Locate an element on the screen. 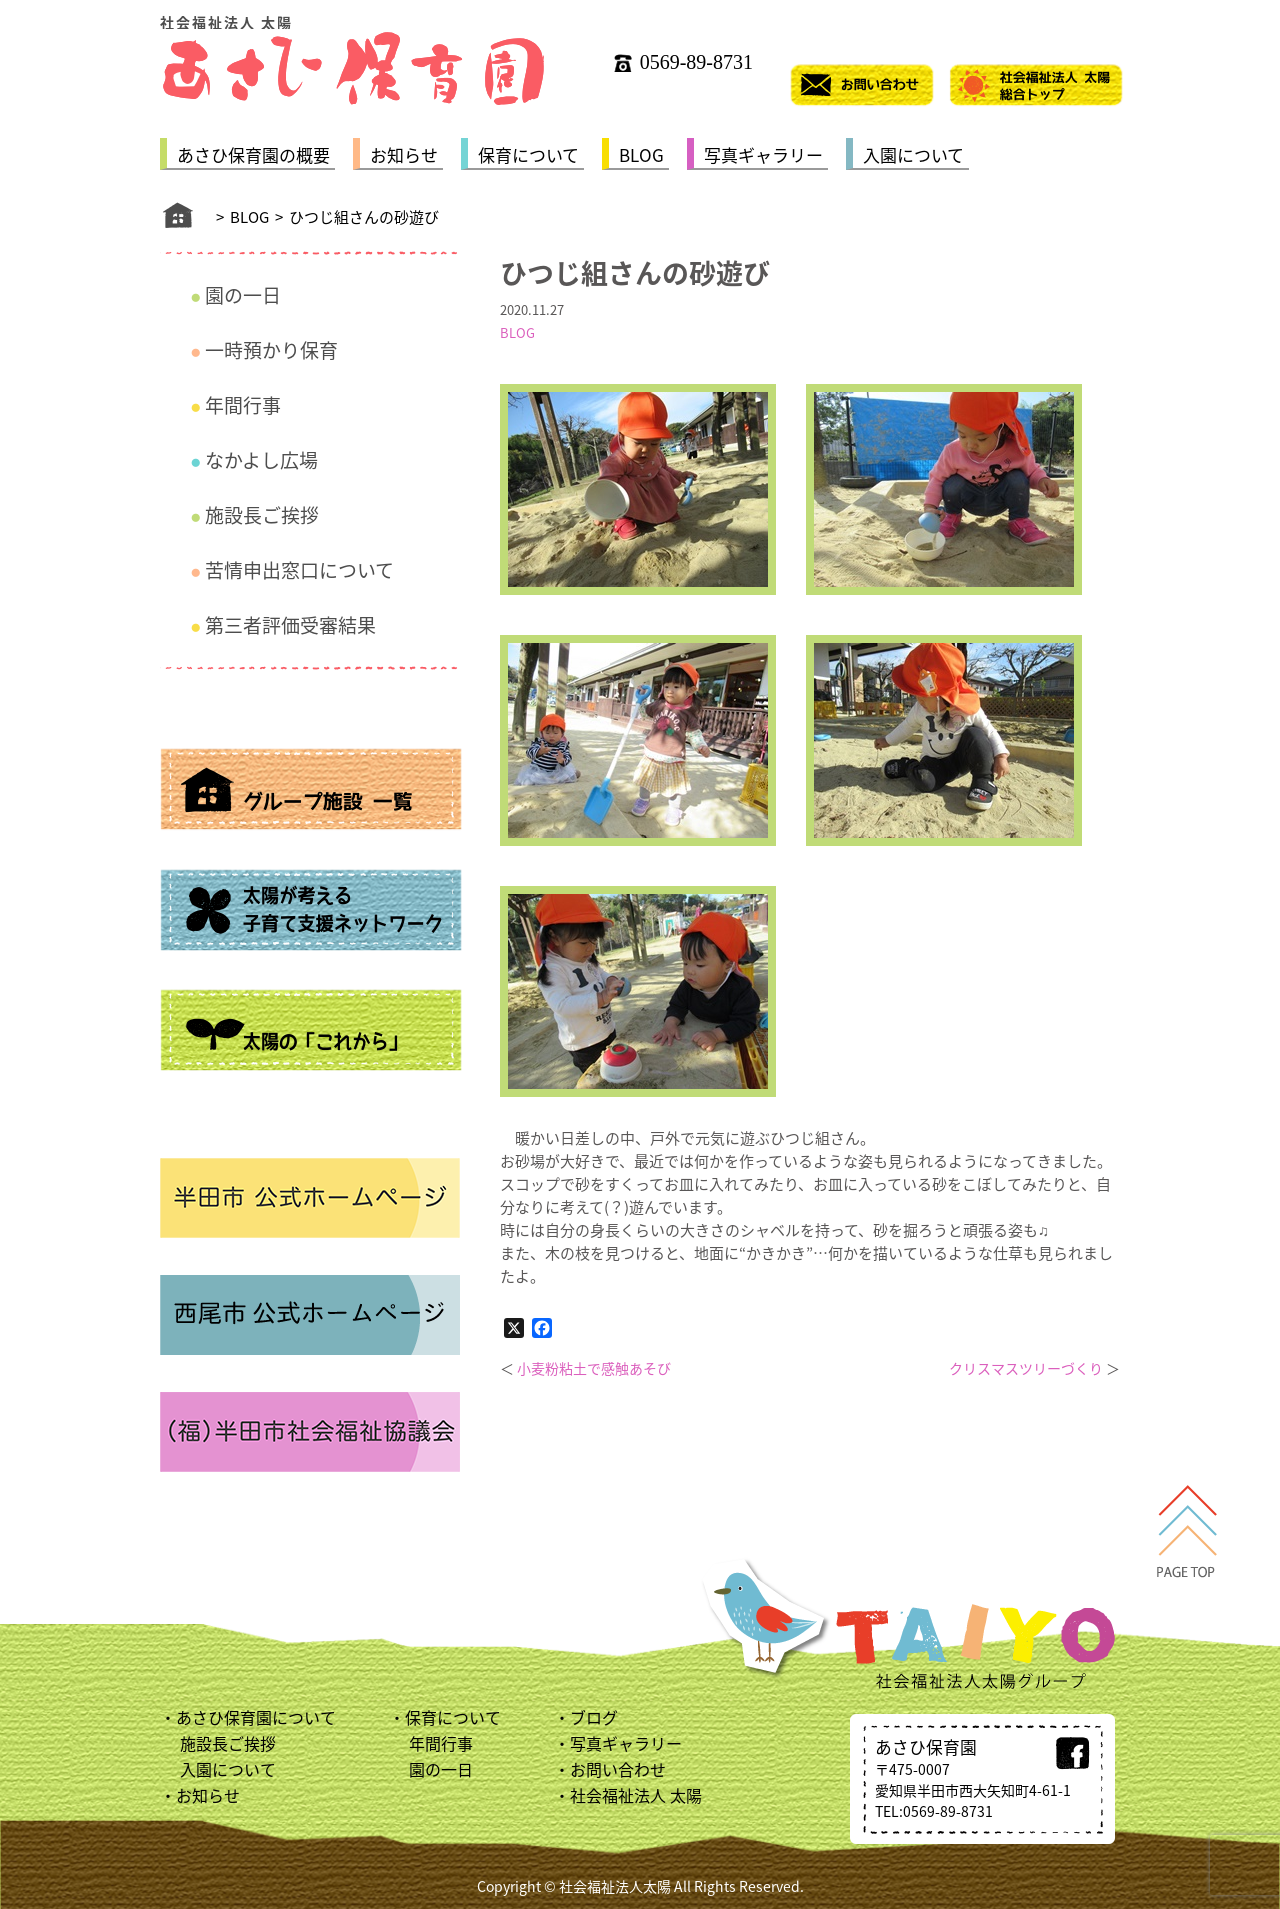  お知らせ is located at coordinates (404, 154).